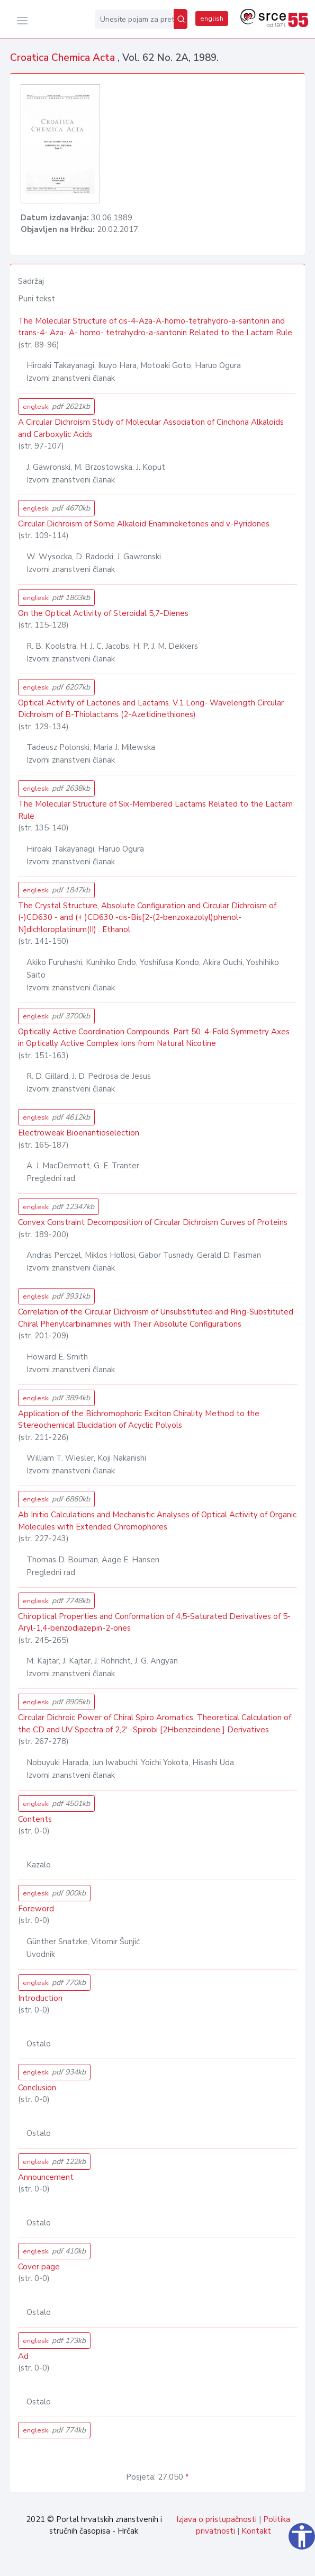  I want to click on Croatica Chemica Acta, so click(64, 58).